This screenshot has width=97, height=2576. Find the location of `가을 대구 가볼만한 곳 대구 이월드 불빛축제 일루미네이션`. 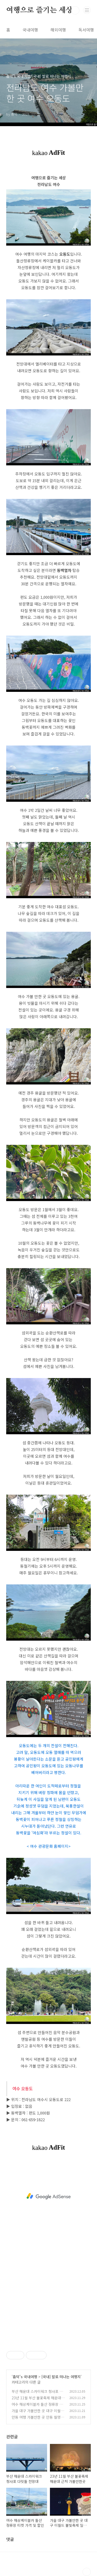

가을 대구 가볼만한 곳 대구 이월드 불빛축제 일루미네이션 is located at coordinates (38, 2413).